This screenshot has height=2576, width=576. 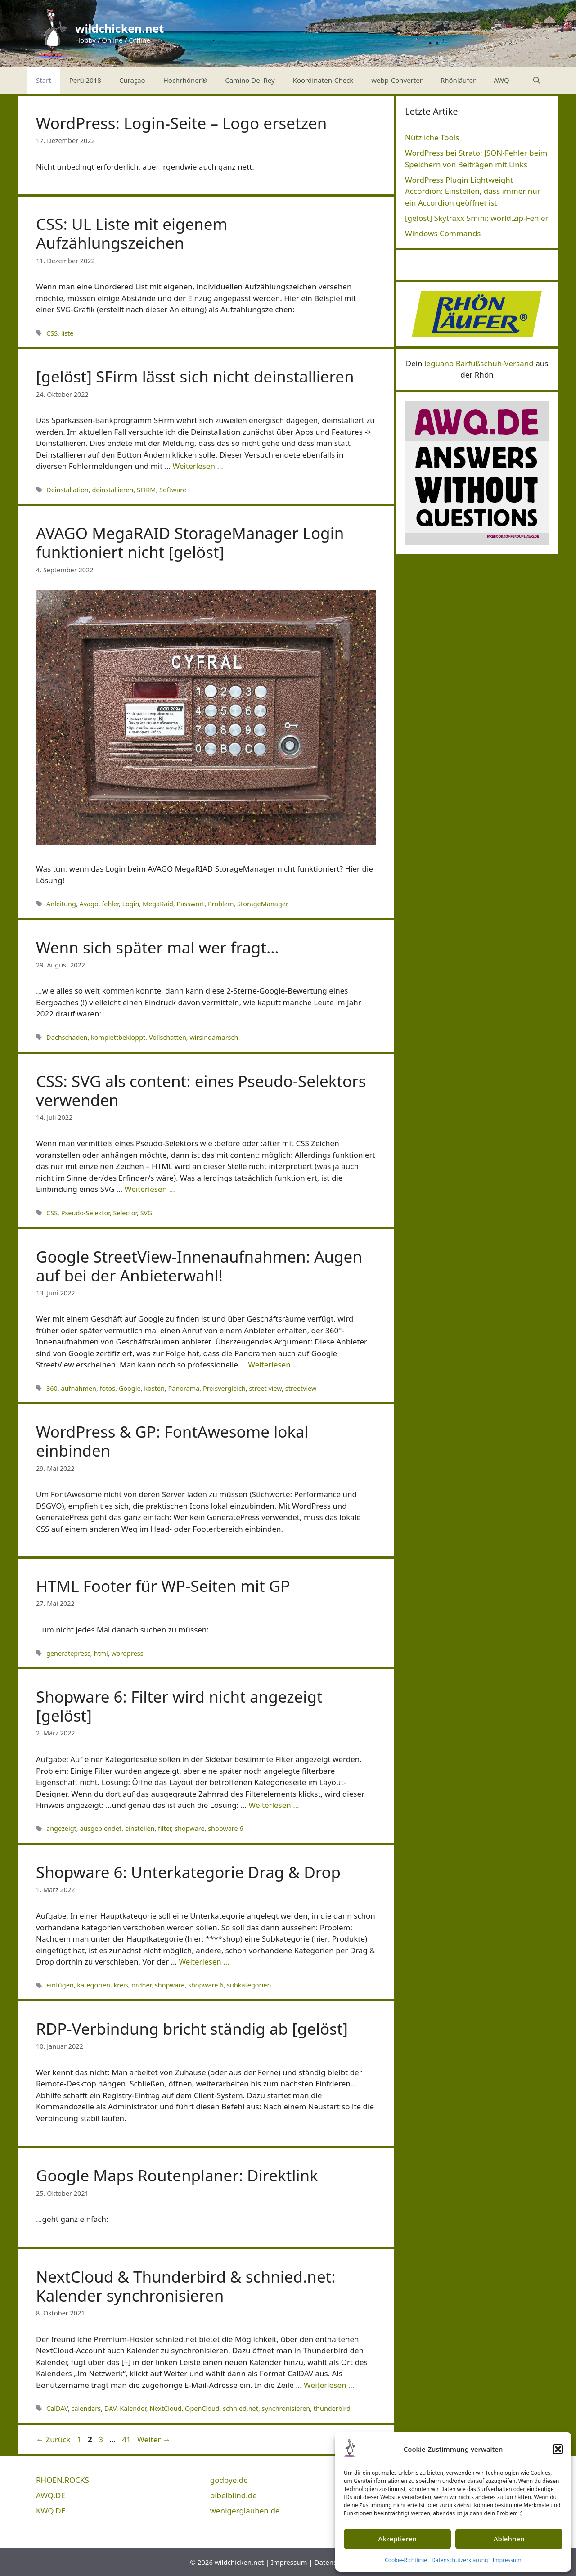 What do you see at coordinates (186, 2286) in the screenshot?
I see `NextCloud & Thunderbird & schnied.net: Kalender synchronisieren` at bounding box center [186, 2286].